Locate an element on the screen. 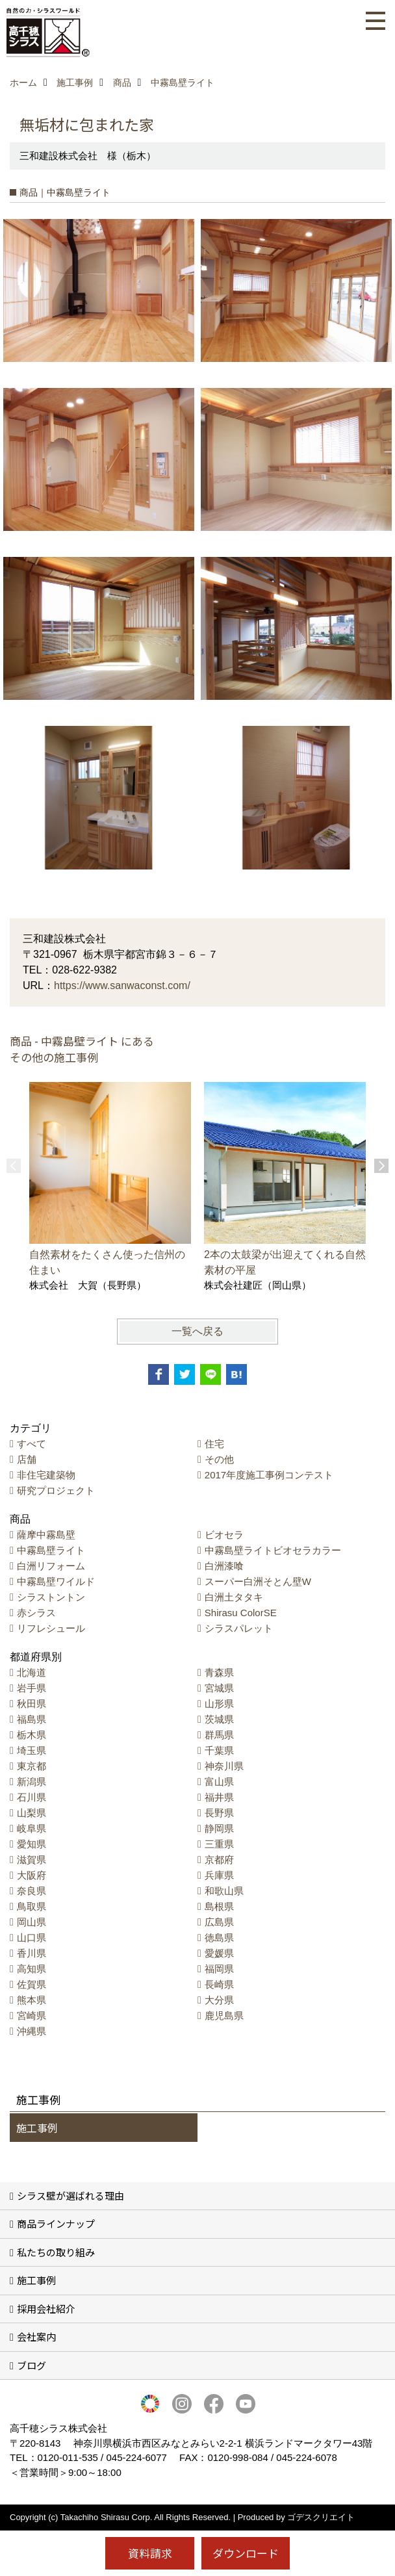 Image resolution: width=395 pixels, height=2576 pixels. 高知県 is located at coordinates (31, 1968).